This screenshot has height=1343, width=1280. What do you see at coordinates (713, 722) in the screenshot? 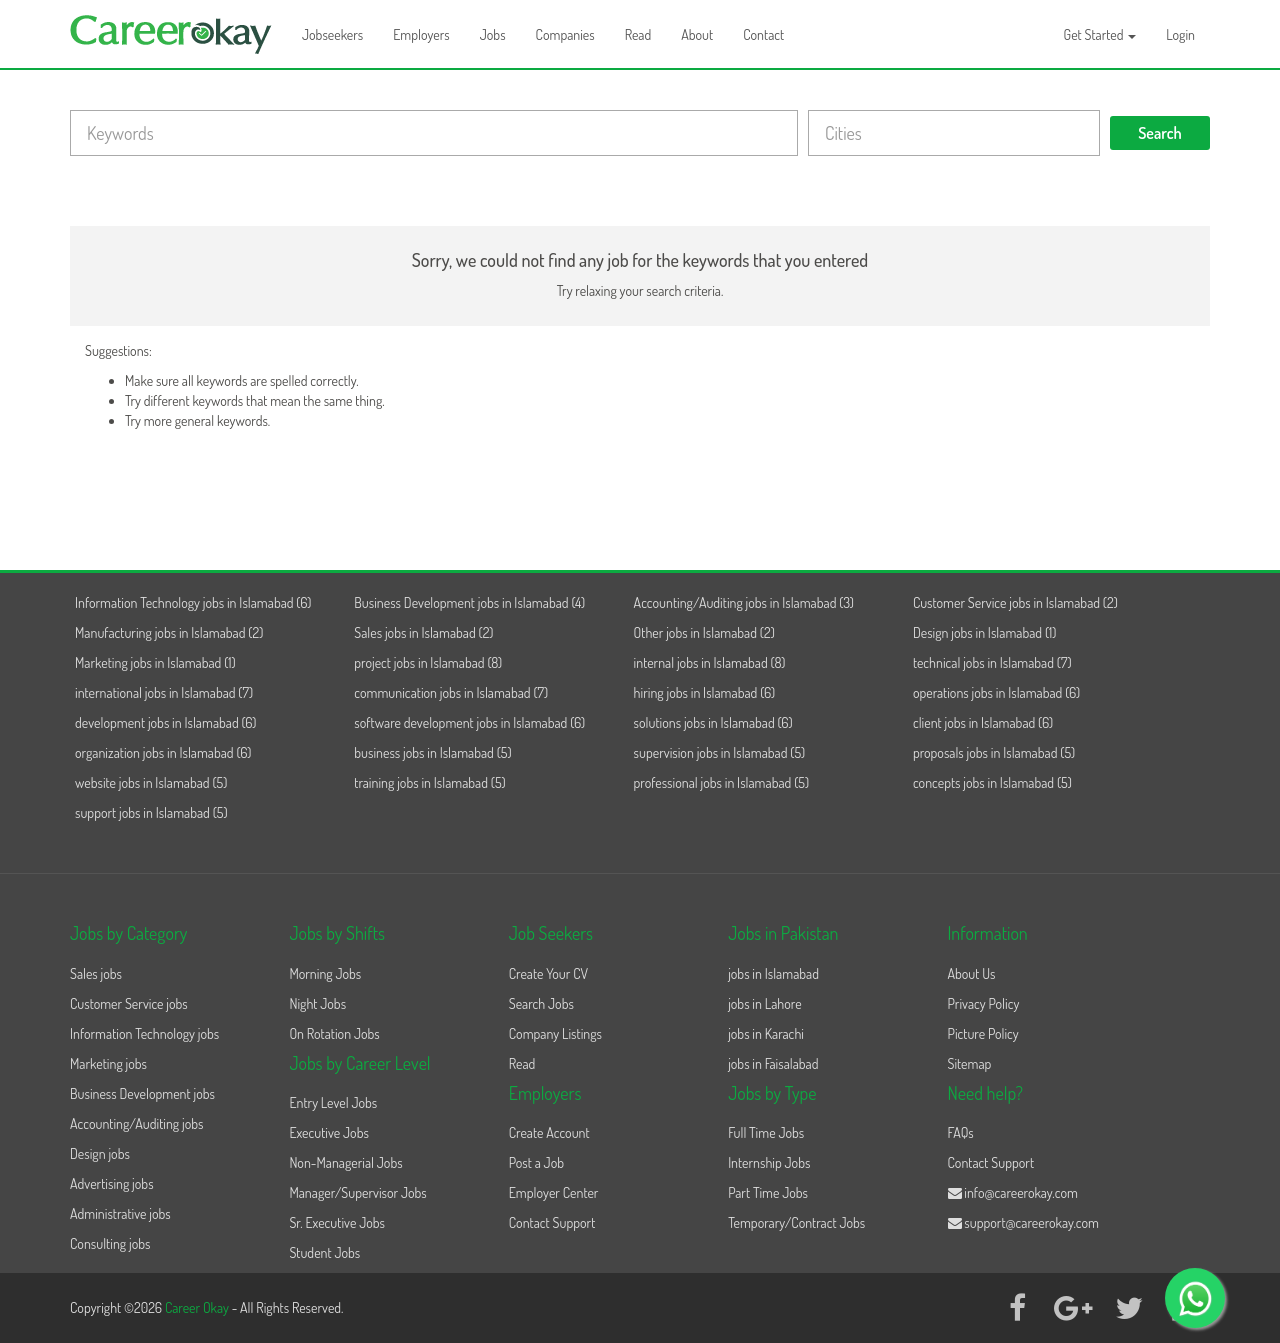
I see `solutions jobs in Islamabad (6)` at bounding box center [713, 722].